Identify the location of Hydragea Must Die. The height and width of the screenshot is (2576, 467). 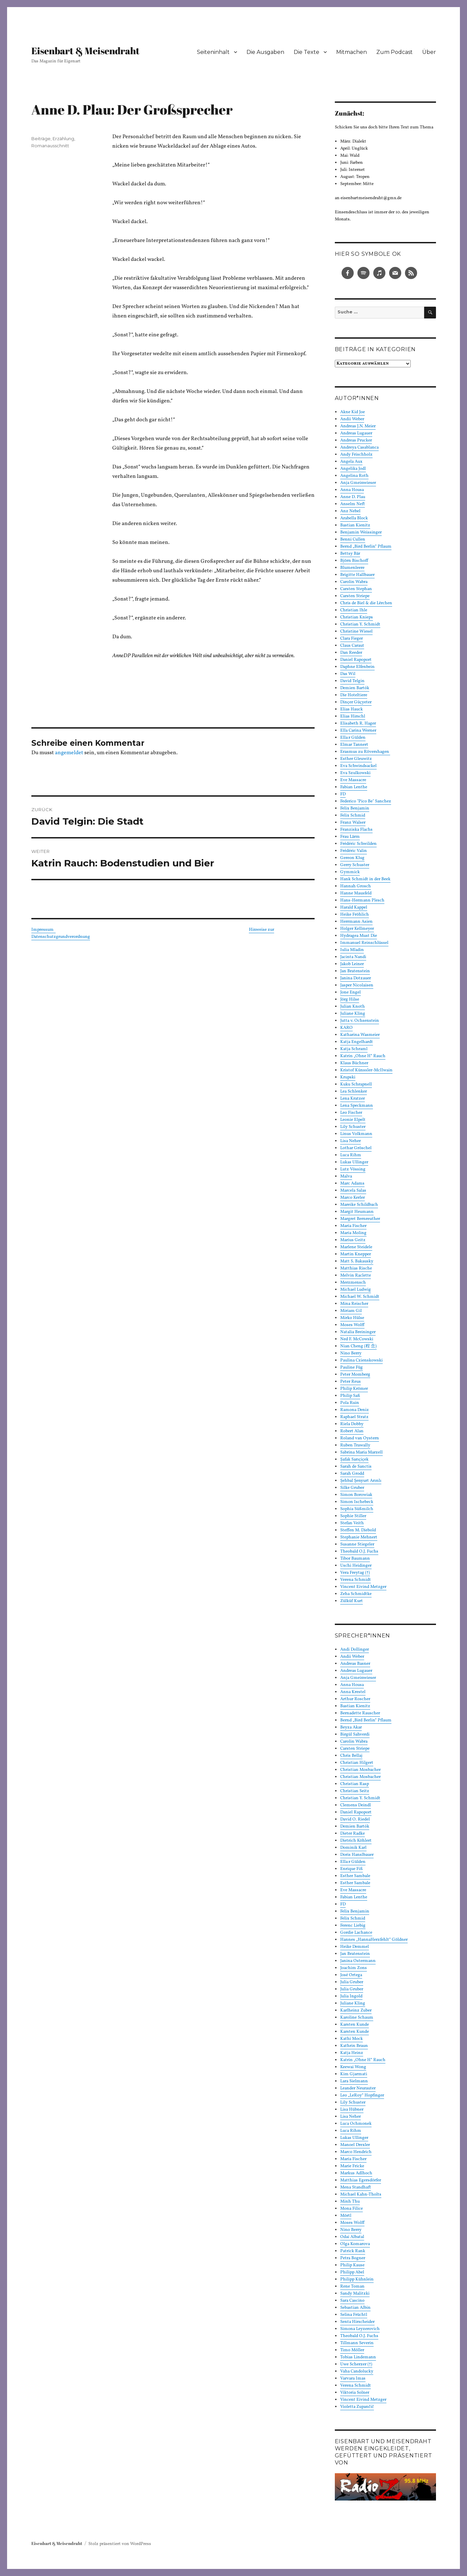
(358, 936).